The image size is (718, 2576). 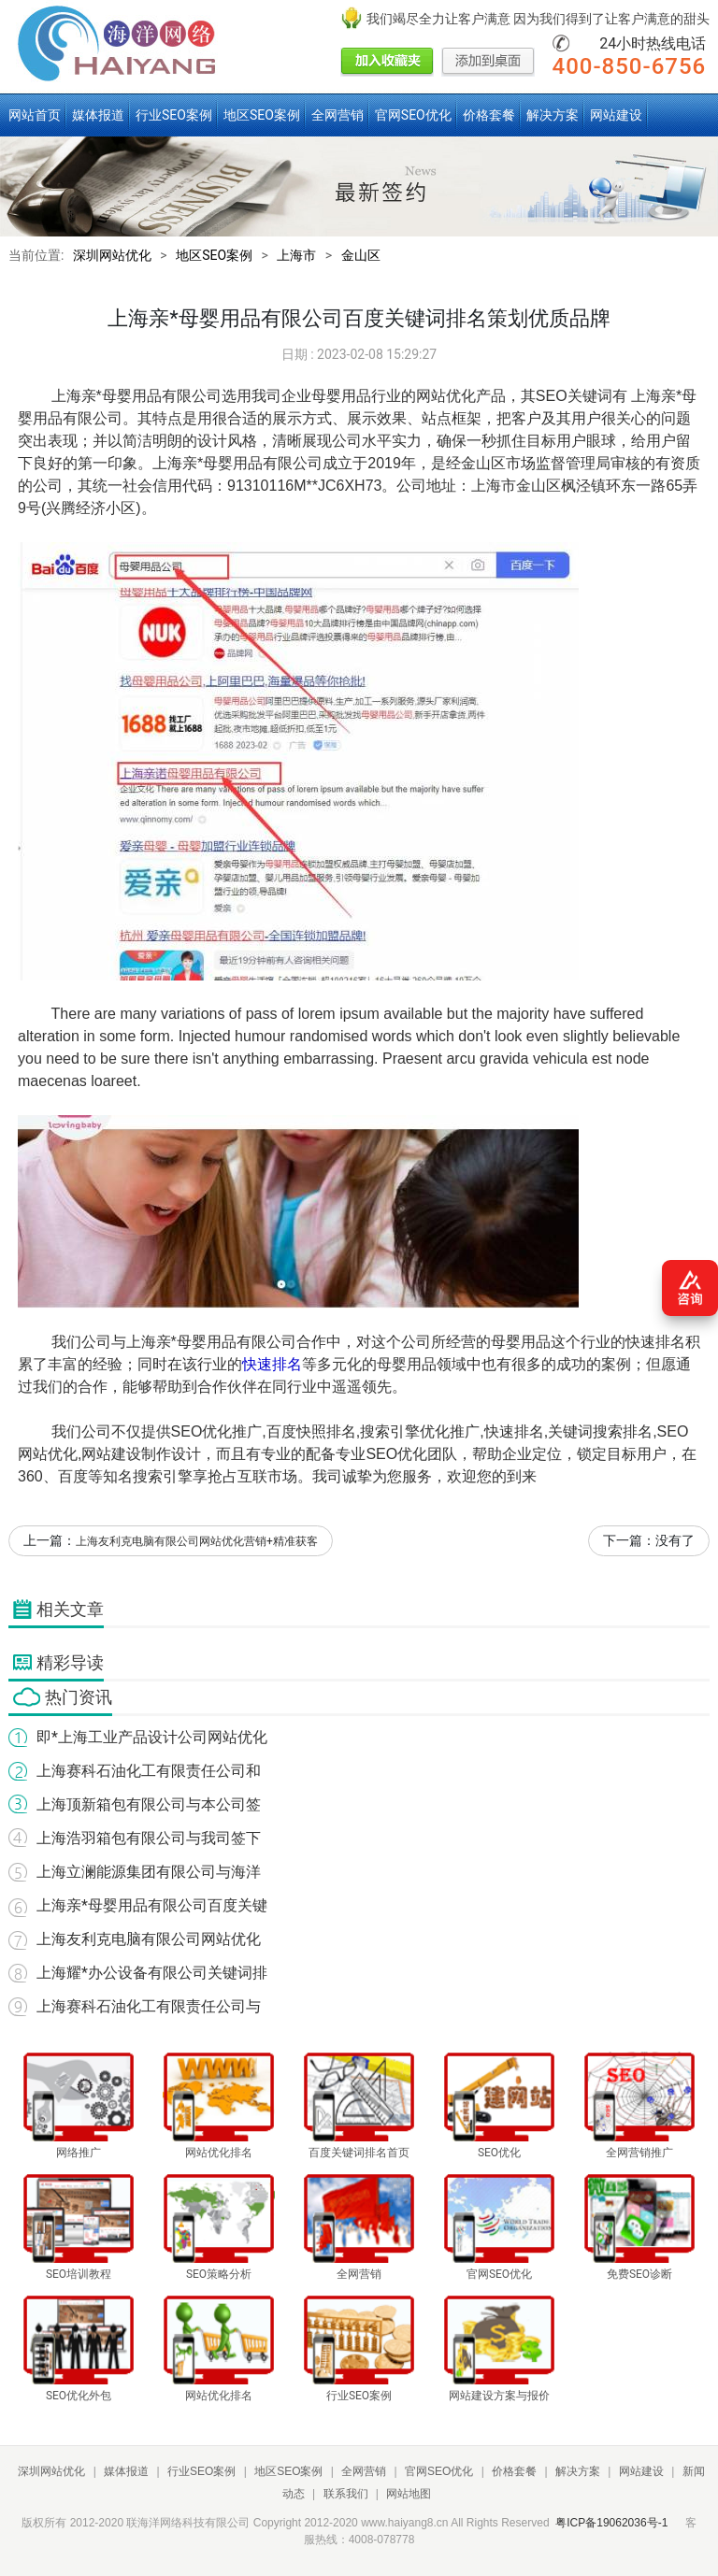 I want to click on 网站首页, so click(x=34, y=114).